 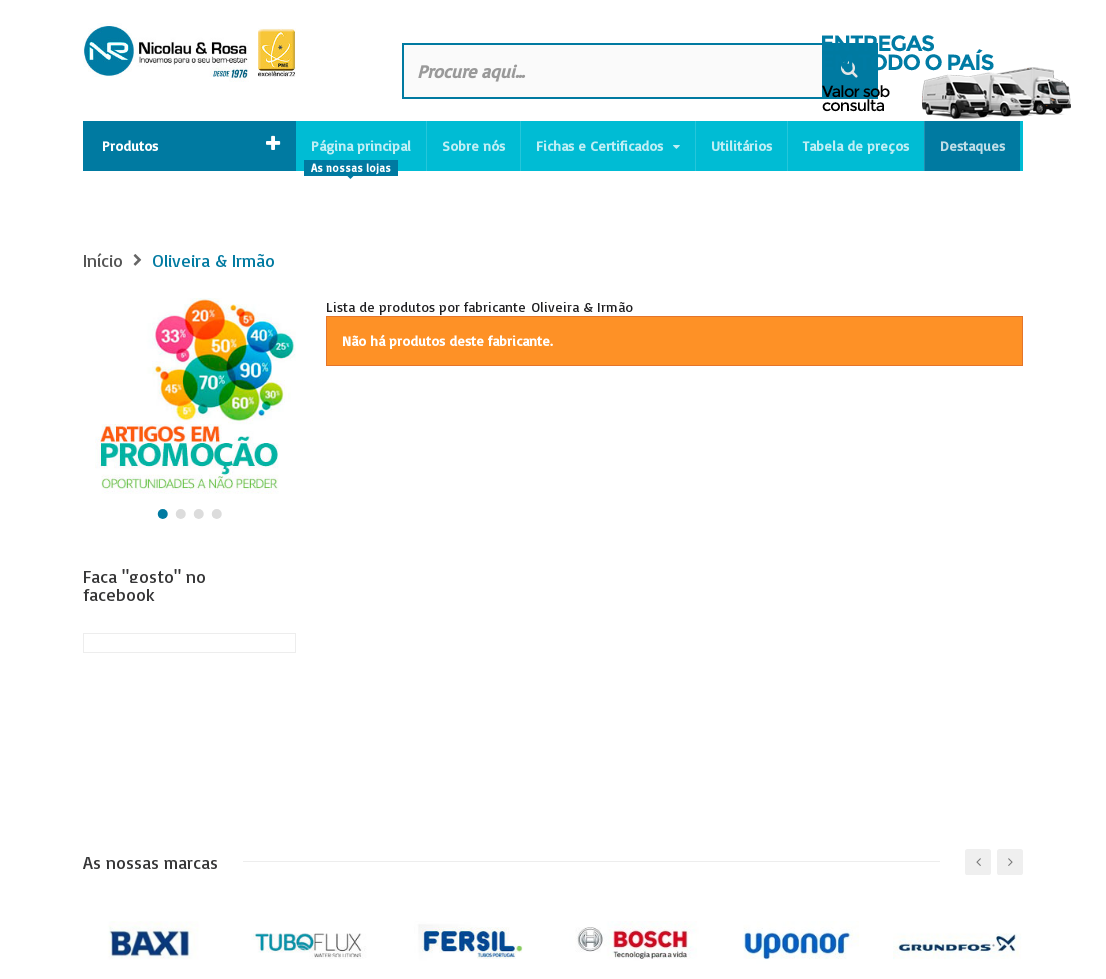 I want to click on Política de privacidade, so click(x=154, y=960).